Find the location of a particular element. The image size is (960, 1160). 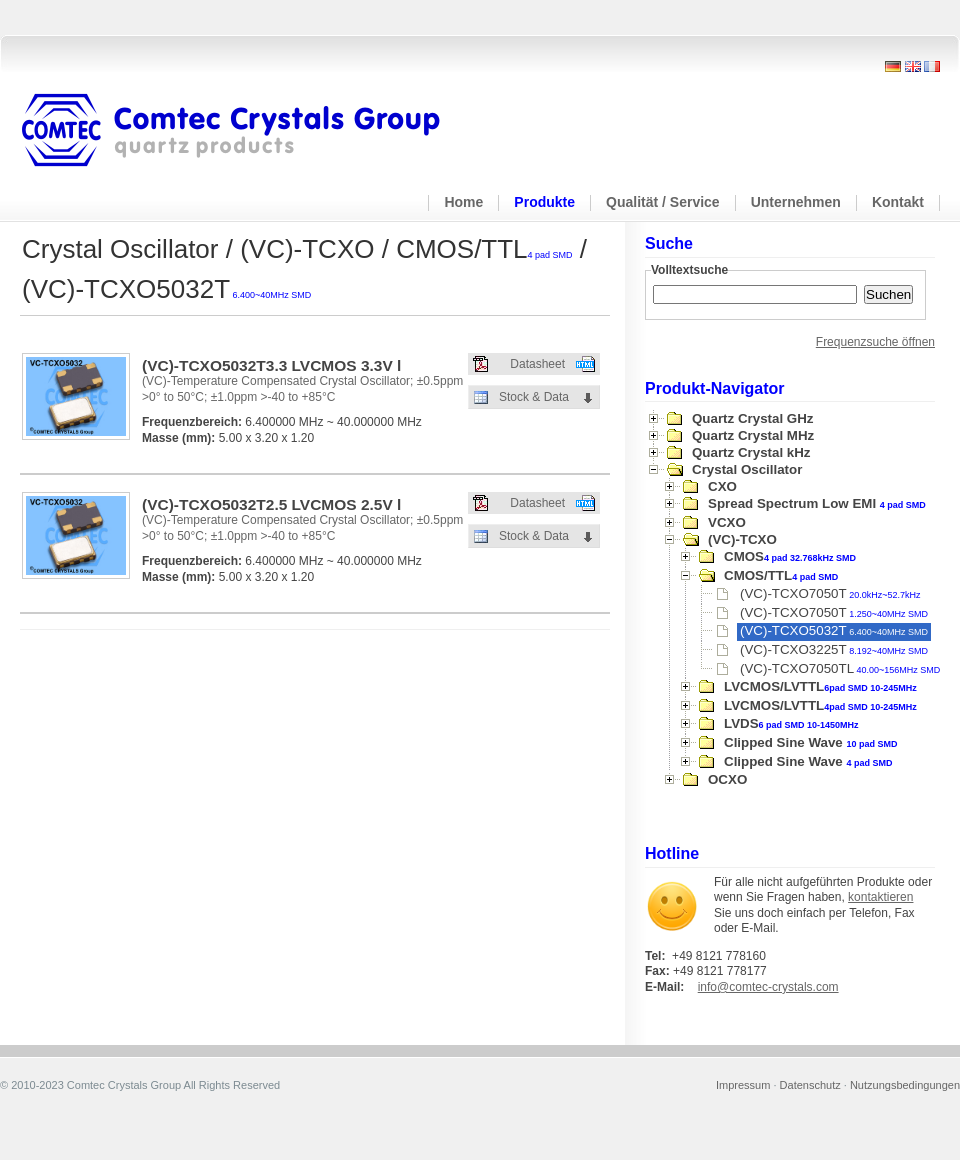

Impressum is located at coordinates (743, 1085).